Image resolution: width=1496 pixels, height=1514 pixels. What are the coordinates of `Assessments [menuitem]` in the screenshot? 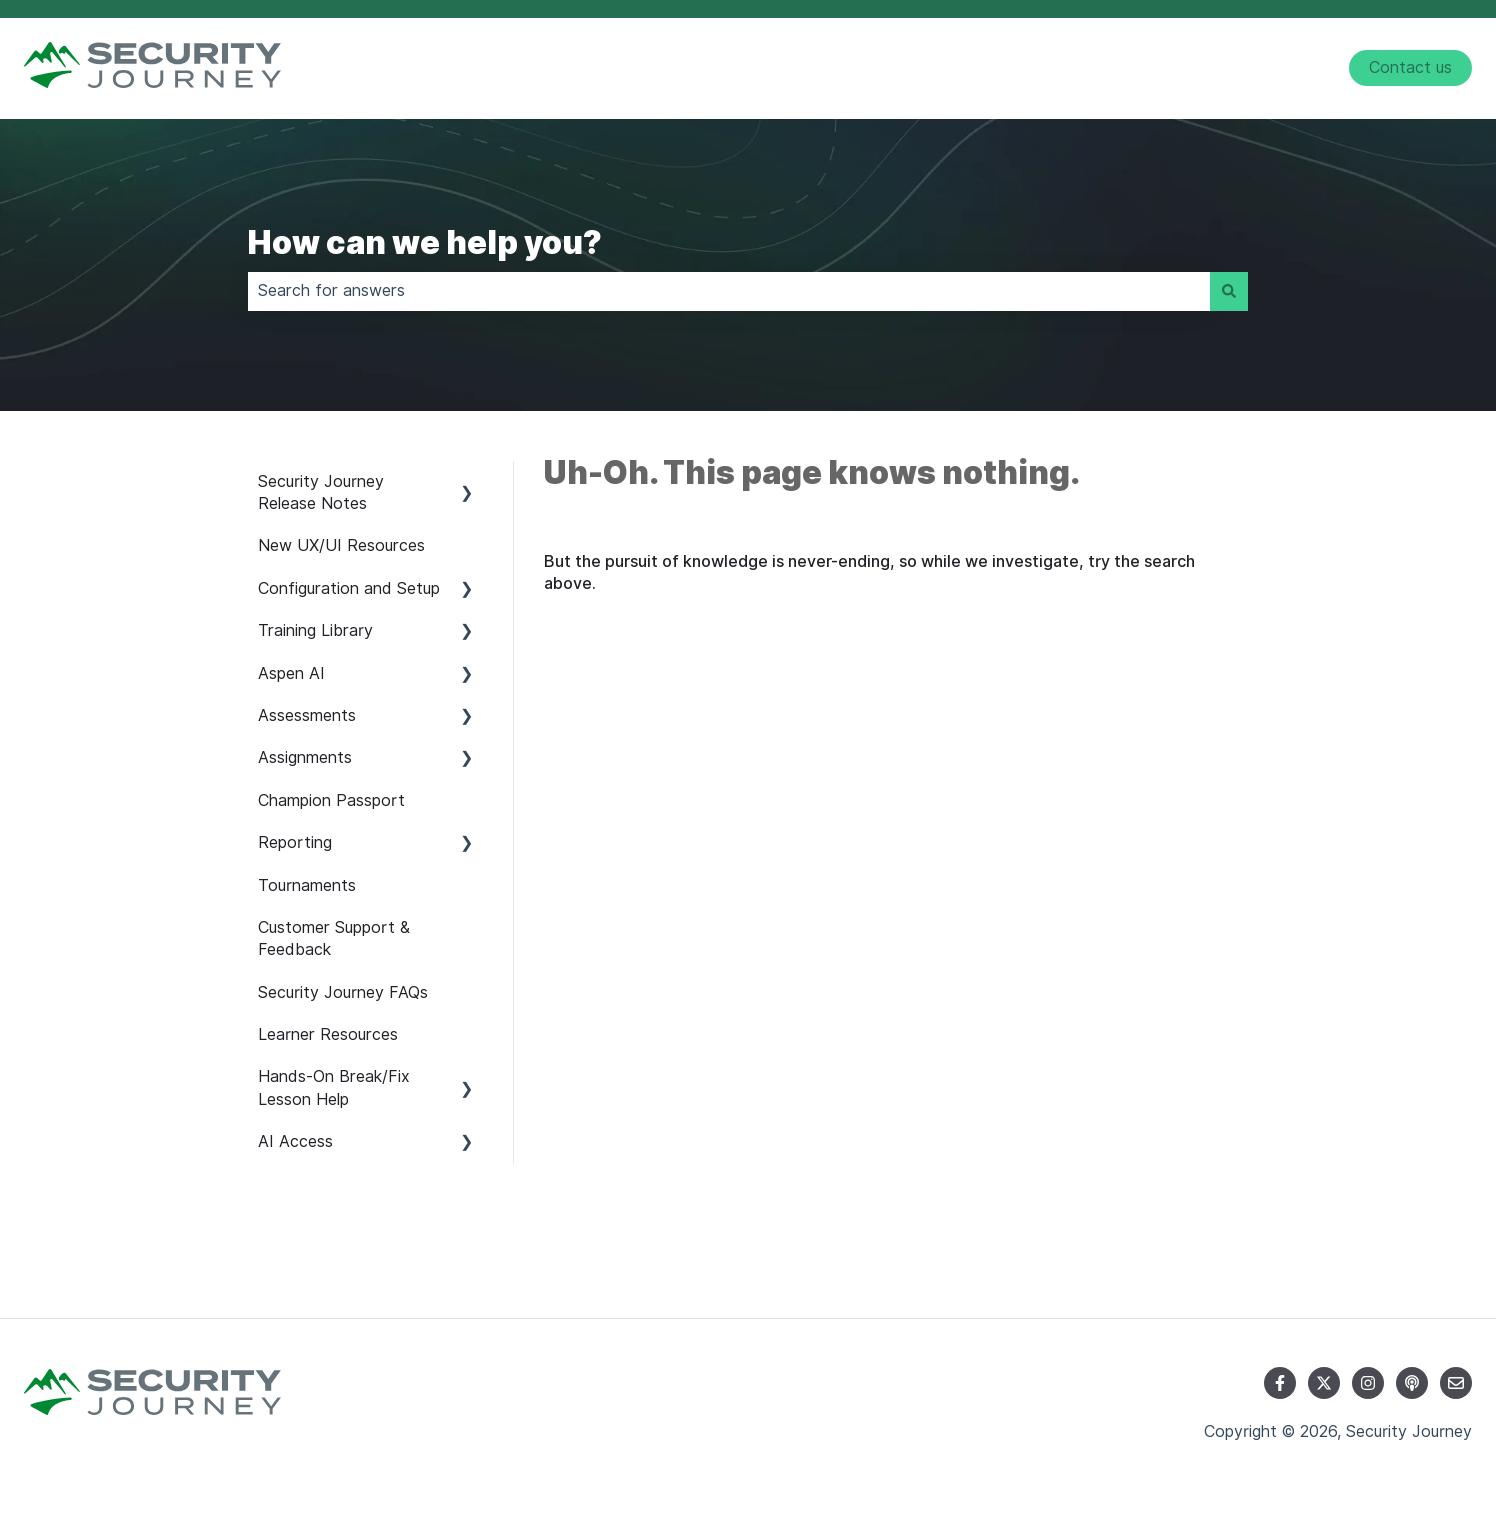 It's located at (307, 715).